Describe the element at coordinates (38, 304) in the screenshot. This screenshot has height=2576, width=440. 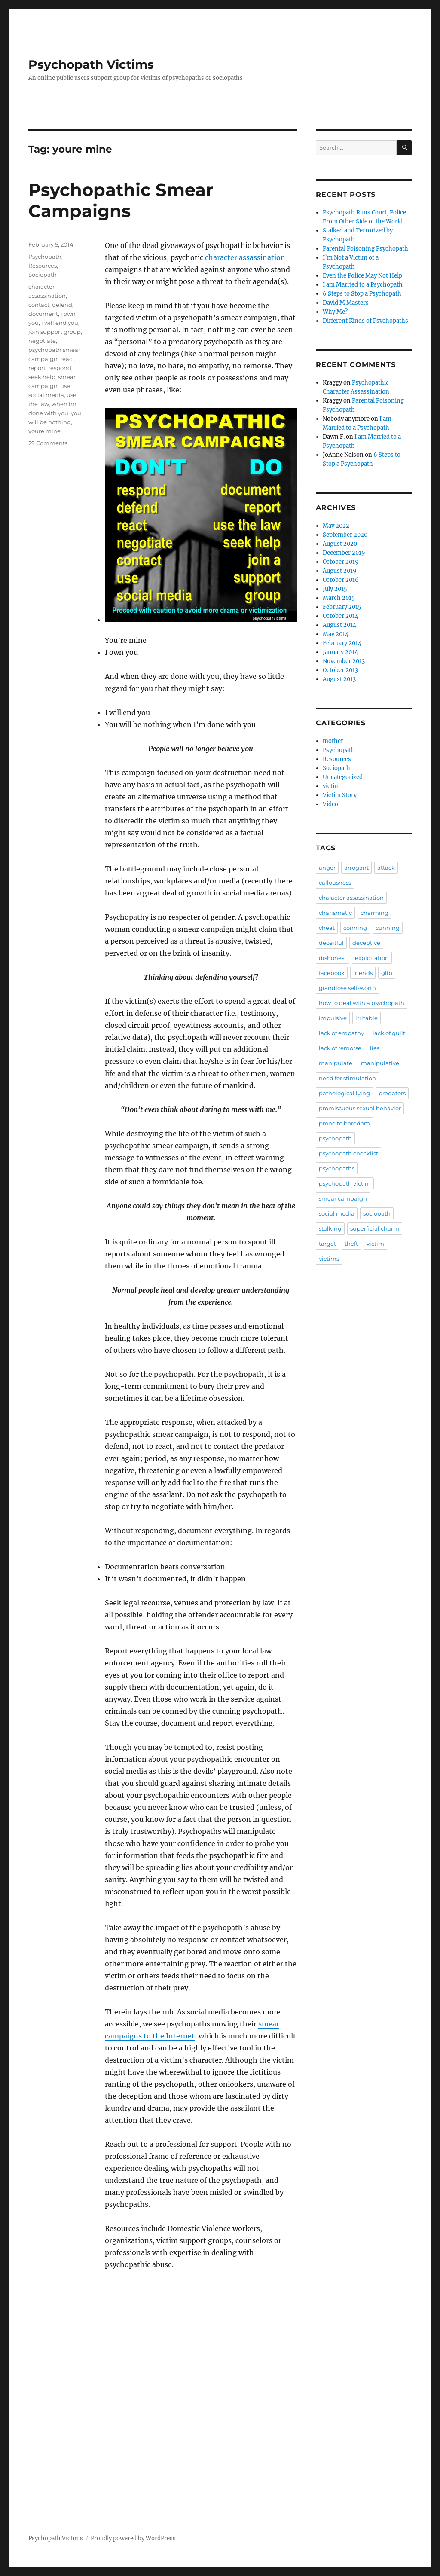
I see `contact` at that location.